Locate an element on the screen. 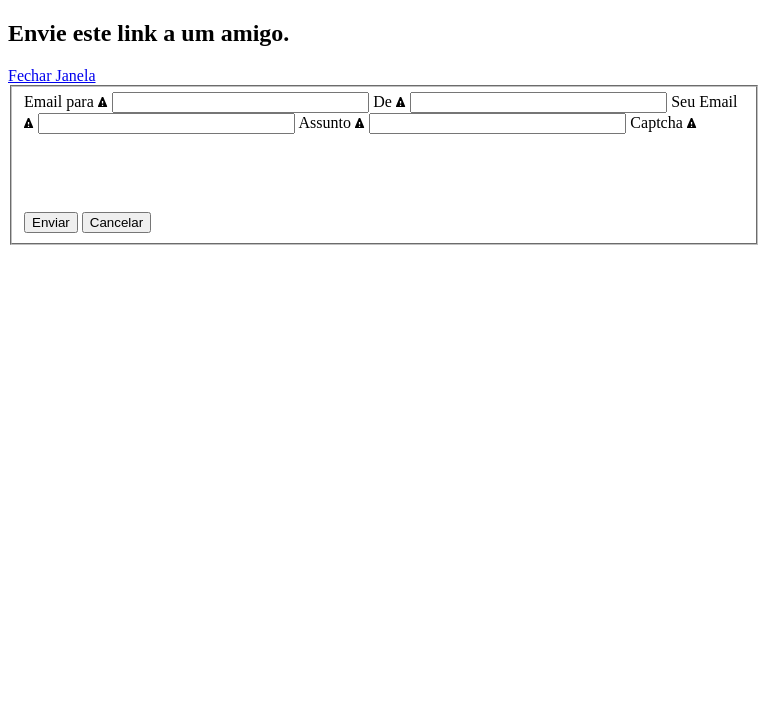 This screenshot has height=720, width=768. Email para is located at coordinates (66, 101).